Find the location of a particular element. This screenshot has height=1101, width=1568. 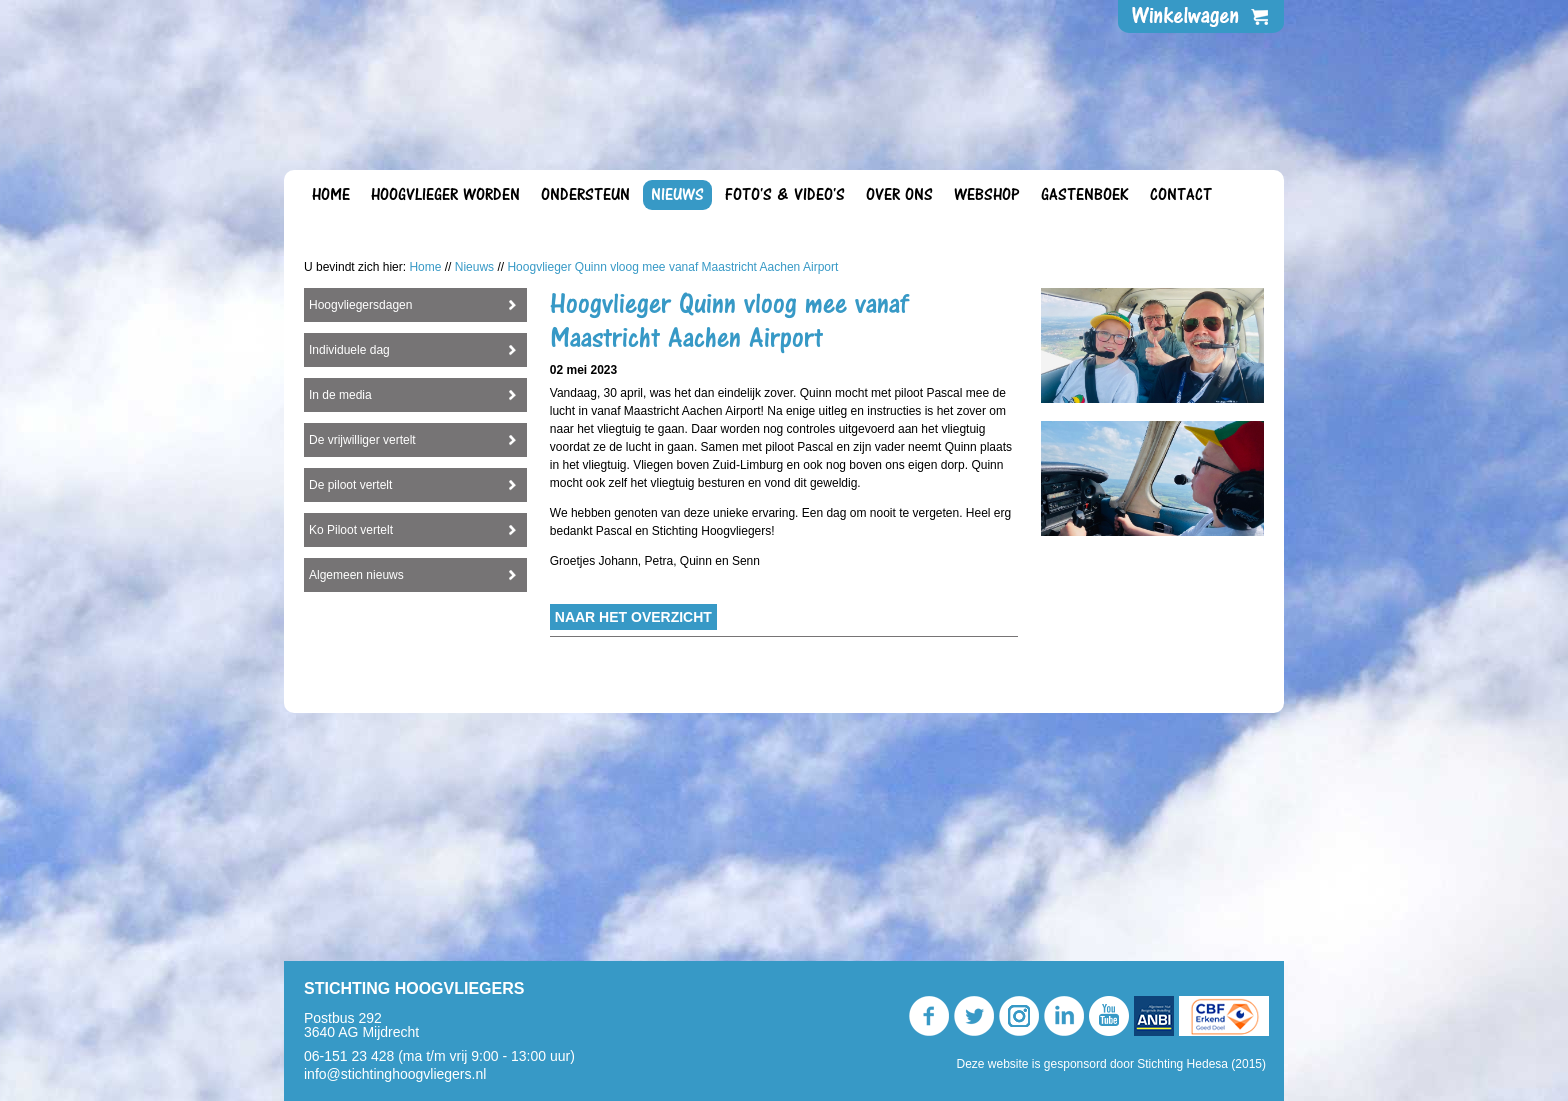

Foto's & video's is located at coordinates (785, 195).